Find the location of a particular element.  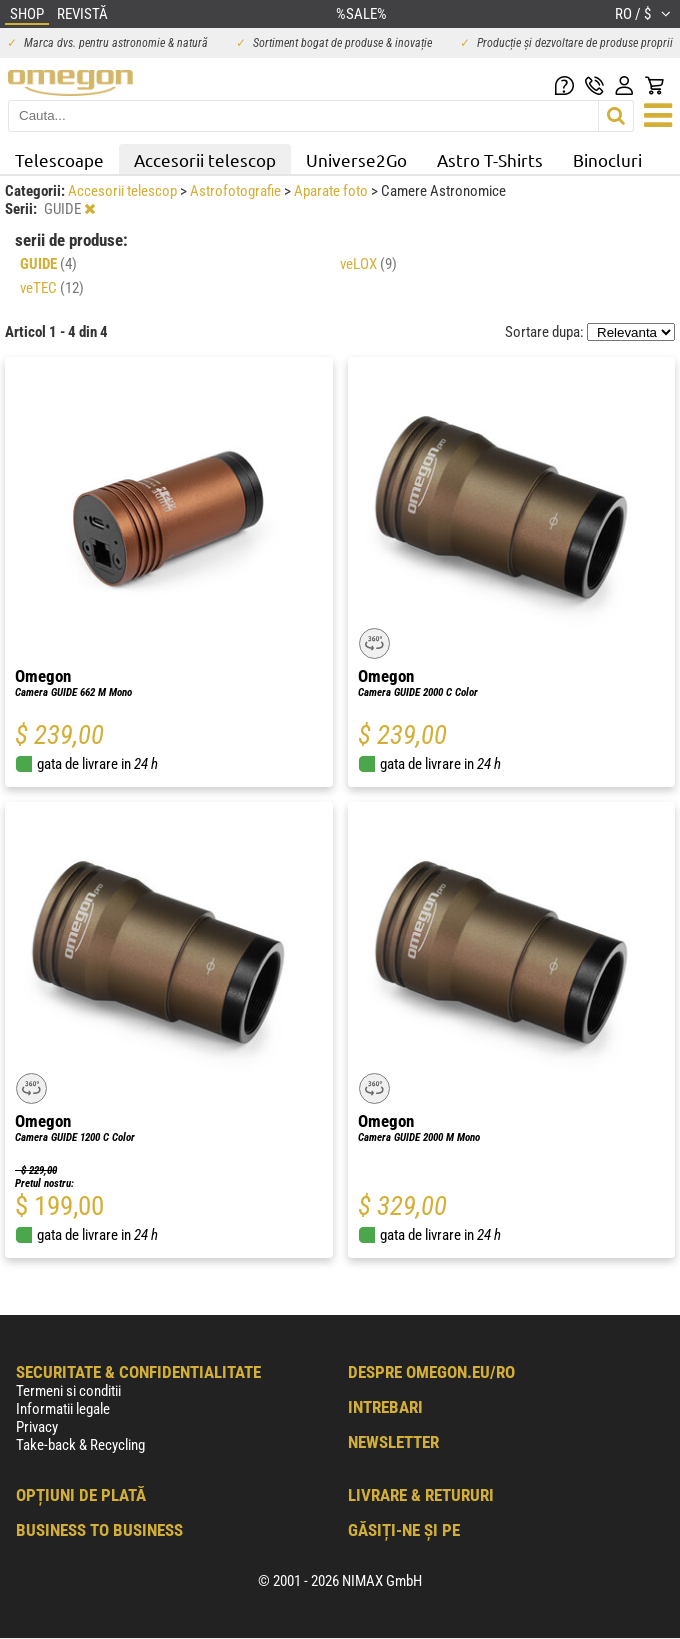

Termeni si conditii is located at coordinates (68, 1391).